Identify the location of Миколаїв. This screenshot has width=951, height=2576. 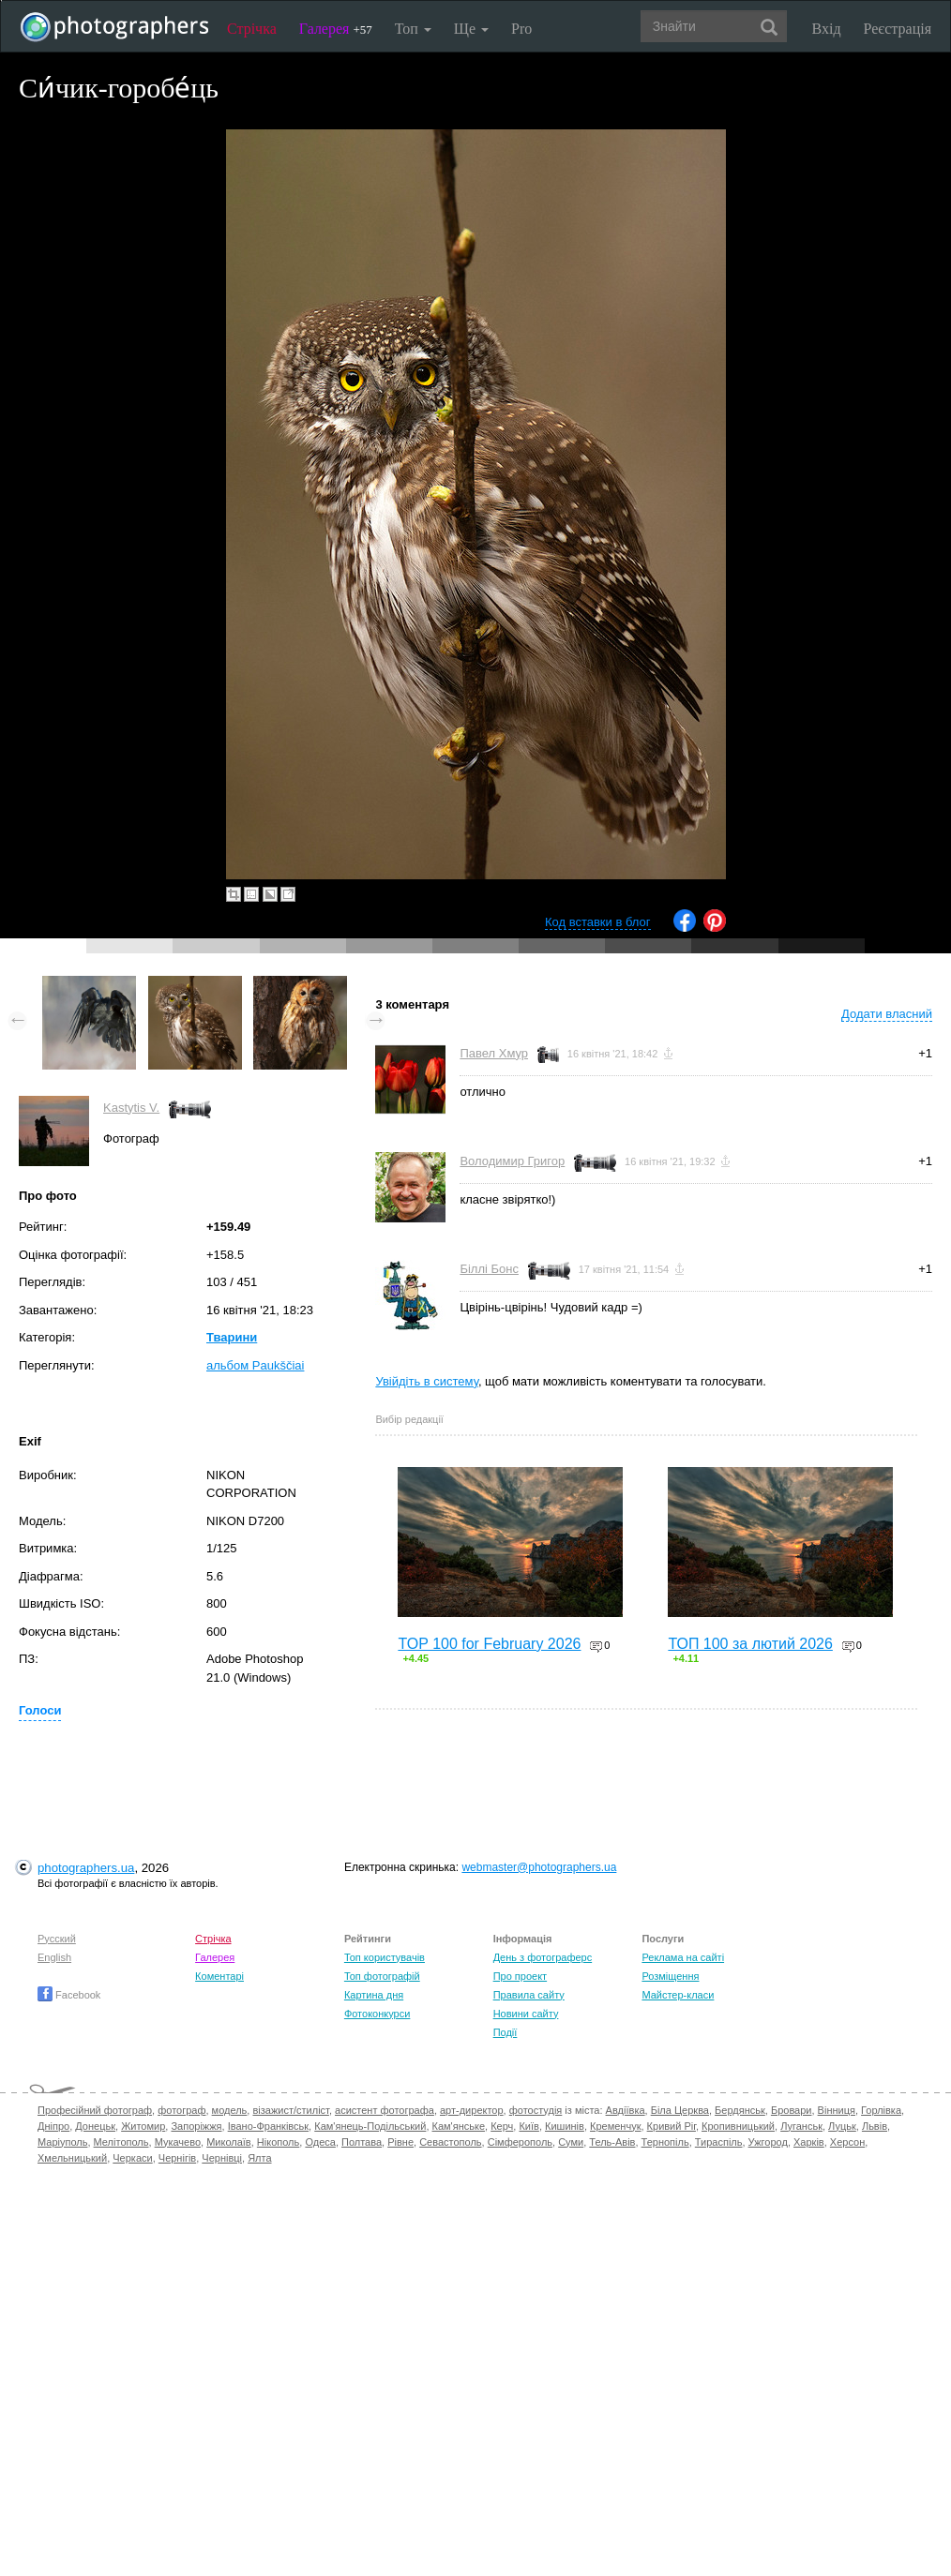
(228, 2142).